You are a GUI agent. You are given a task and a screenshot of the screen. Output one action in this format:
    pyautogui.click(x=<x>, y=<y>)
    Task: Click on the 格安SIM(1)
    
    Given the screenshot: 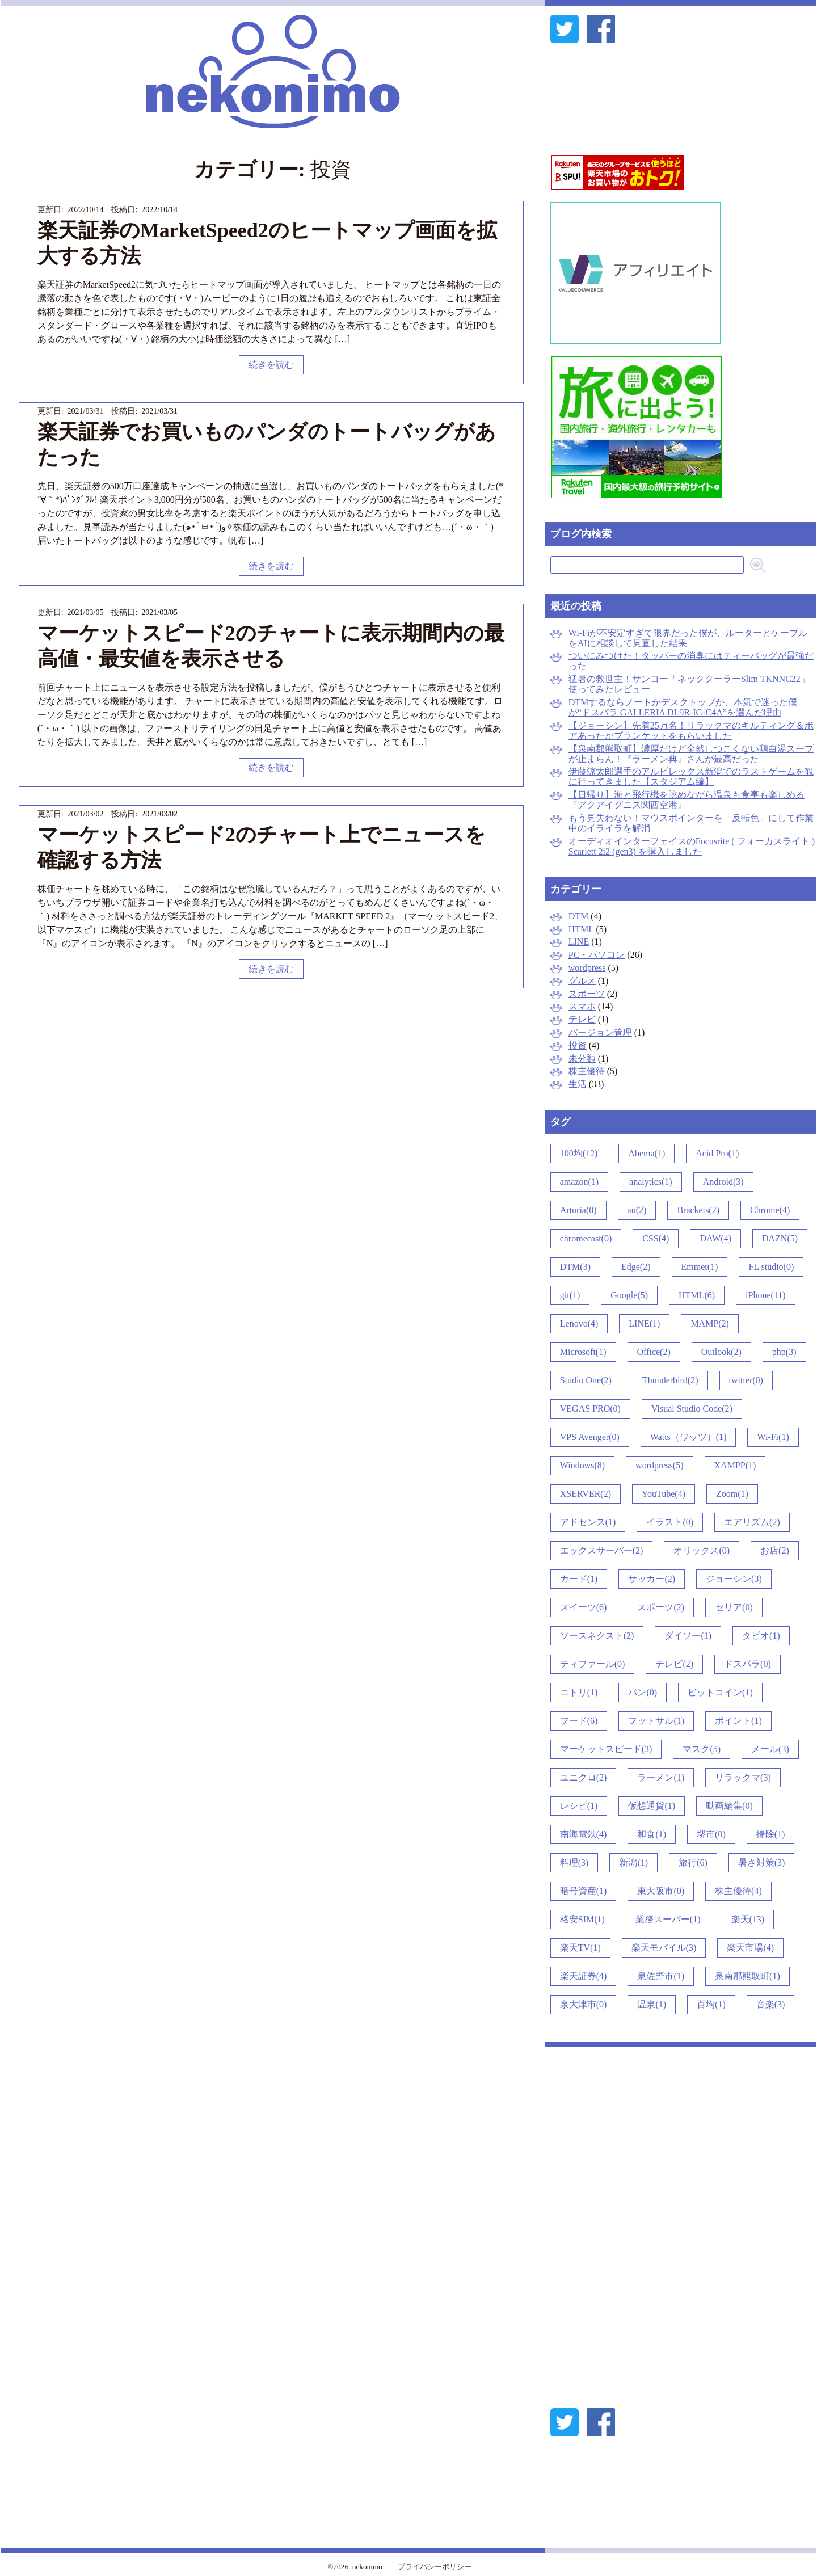 What is the action you would take?
    pyautogui.click(x=582, y=1919)
    